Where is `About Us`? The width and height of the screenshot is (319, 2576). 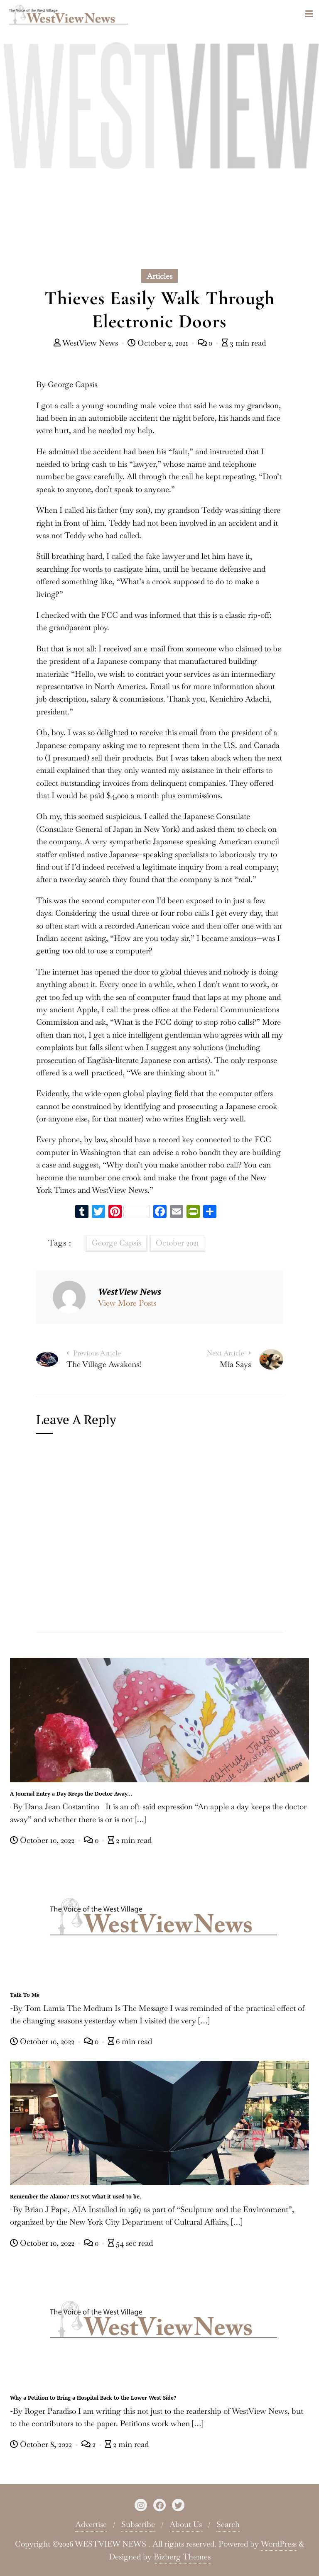 About Us is located at coordinates (185, 2524).